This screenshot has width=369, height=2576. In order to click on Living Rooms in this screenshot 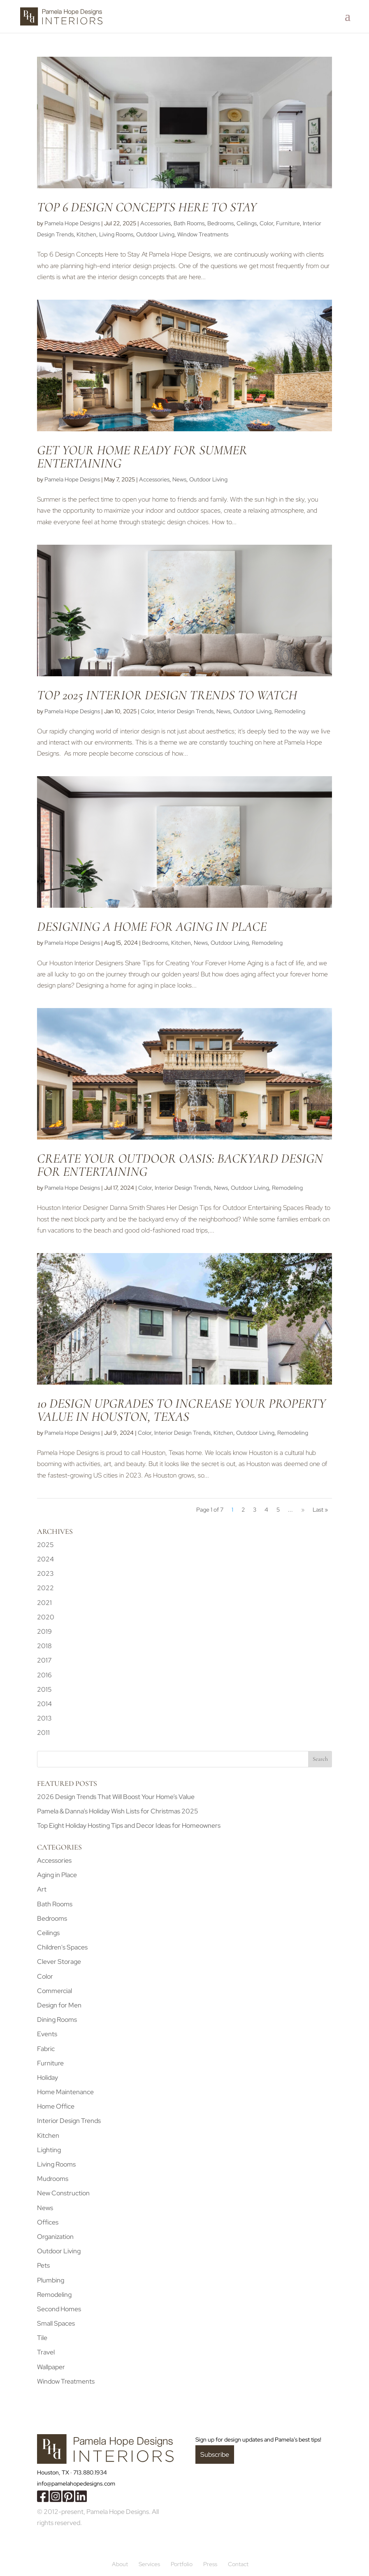, I will do `click(116, 234)`.